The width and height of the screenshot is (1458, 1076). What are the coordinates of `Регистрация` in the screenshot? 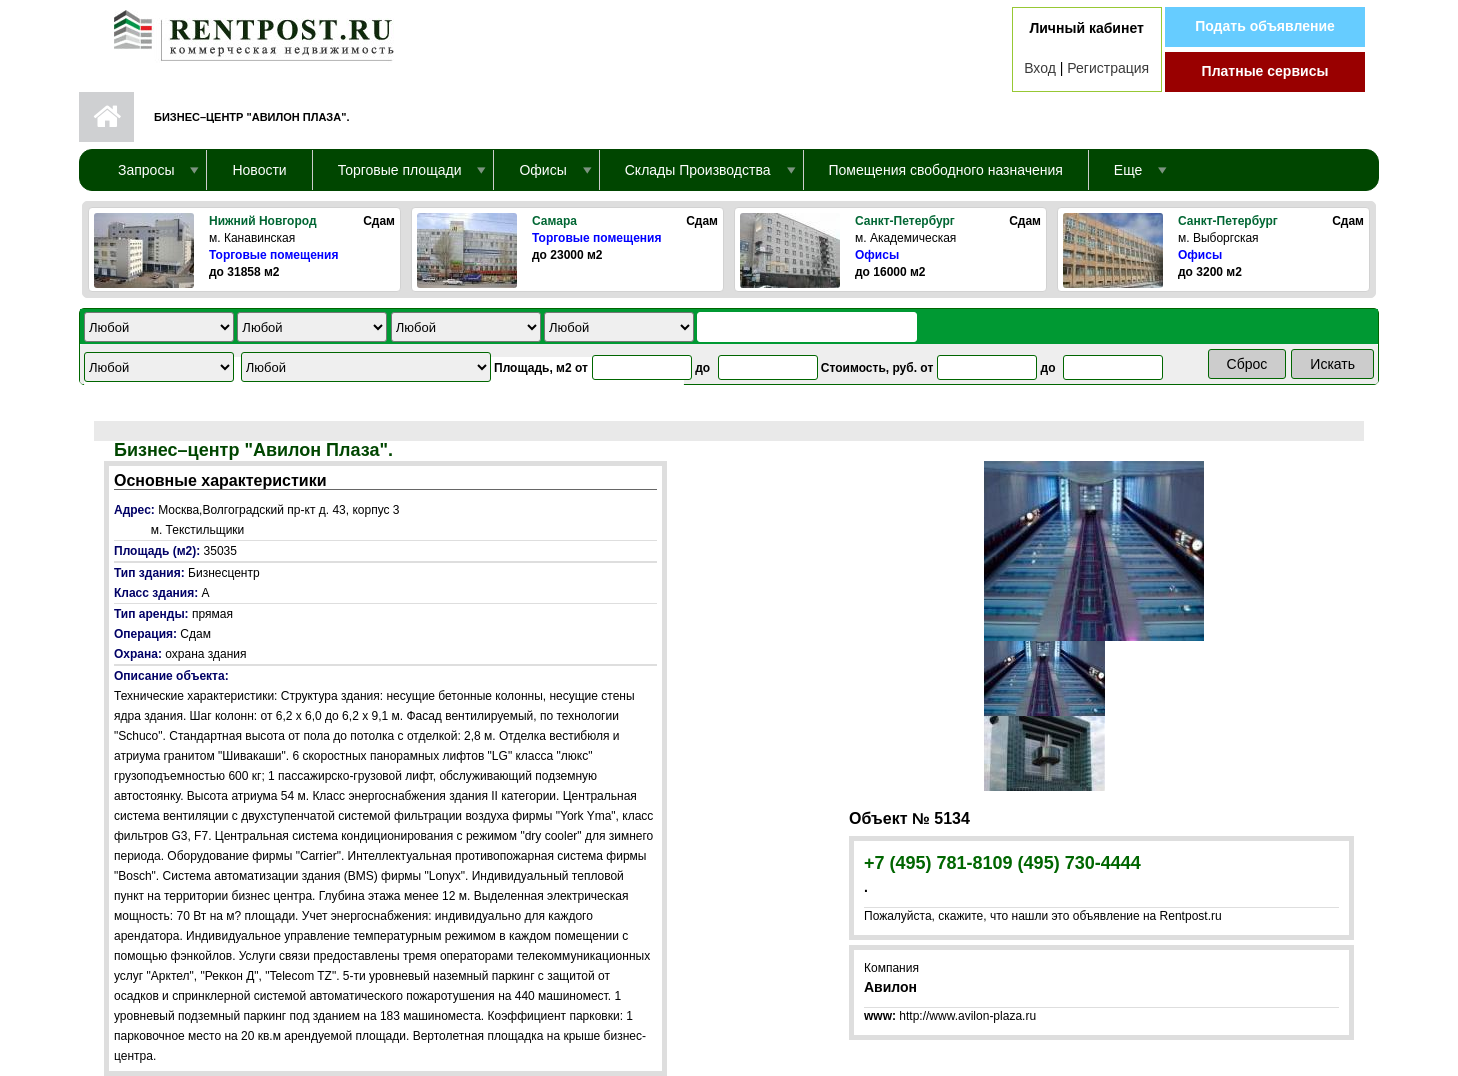 It's located at (1108, 68).